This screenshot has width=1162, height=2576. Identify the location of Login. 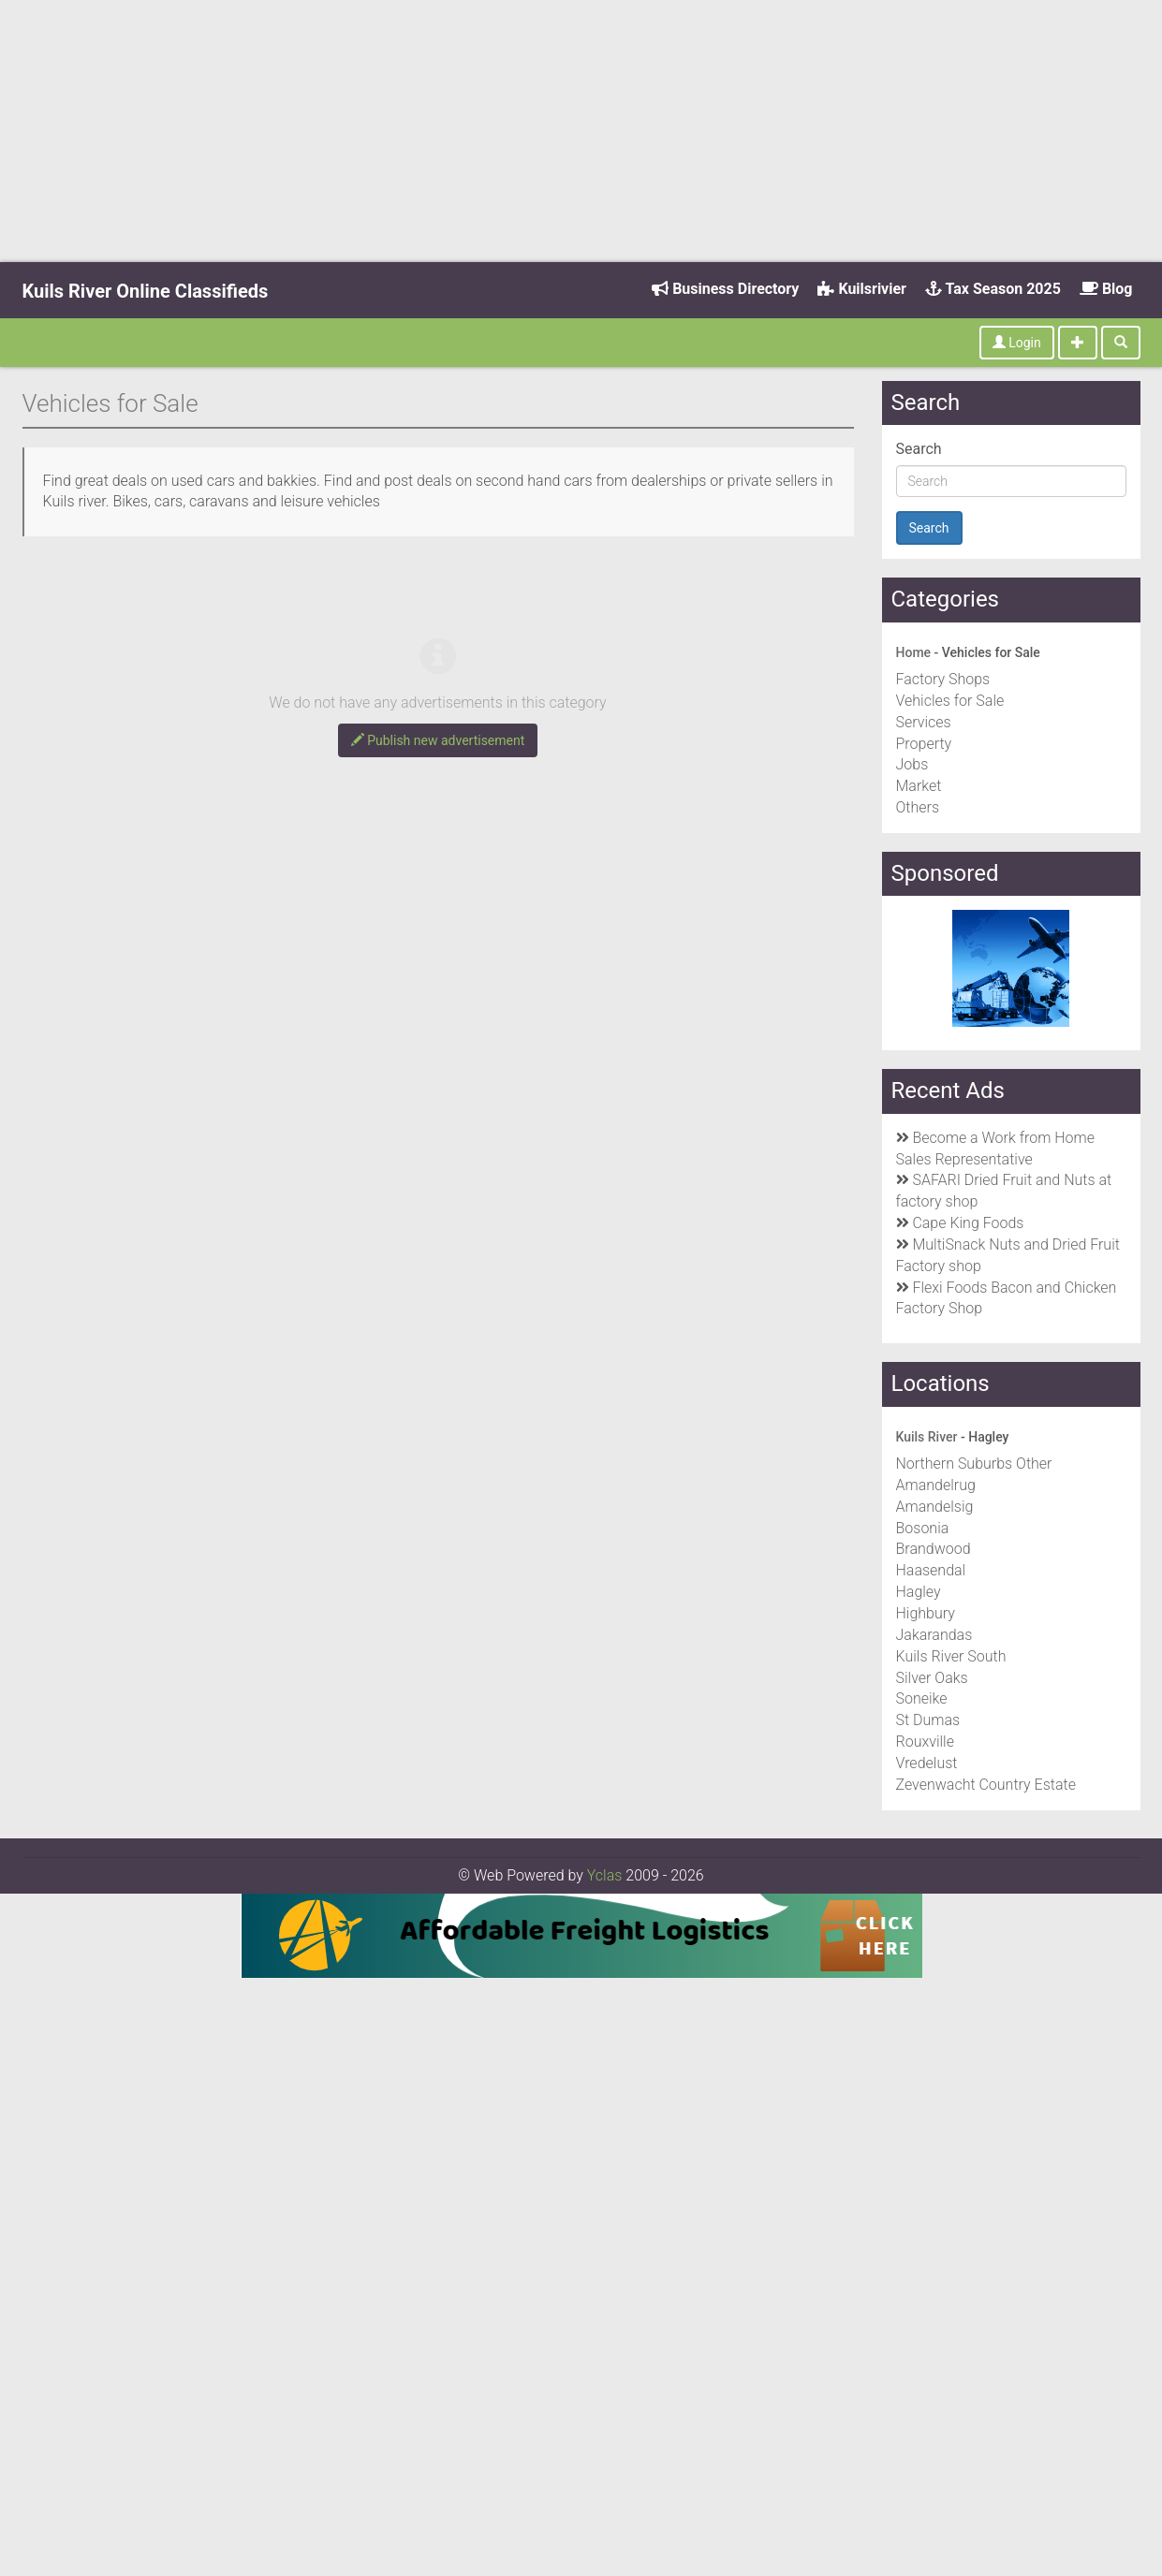
(1017, 342).